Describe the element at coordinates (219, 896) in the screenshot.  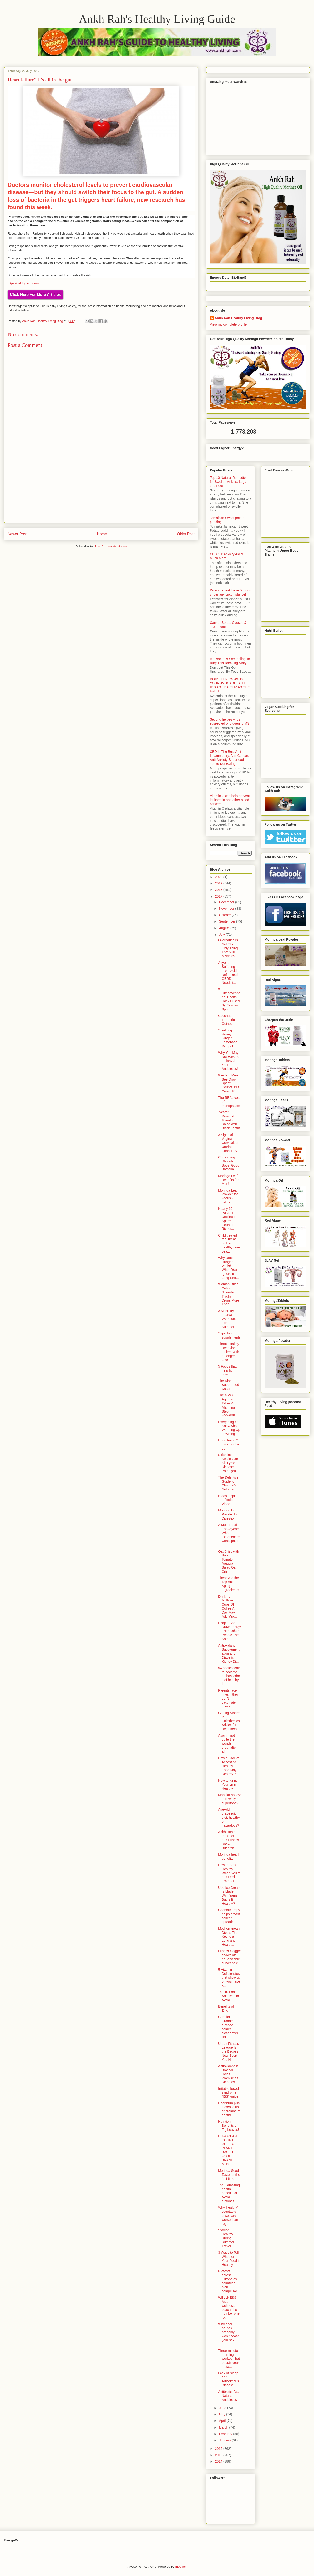
I see `2017` at that location.